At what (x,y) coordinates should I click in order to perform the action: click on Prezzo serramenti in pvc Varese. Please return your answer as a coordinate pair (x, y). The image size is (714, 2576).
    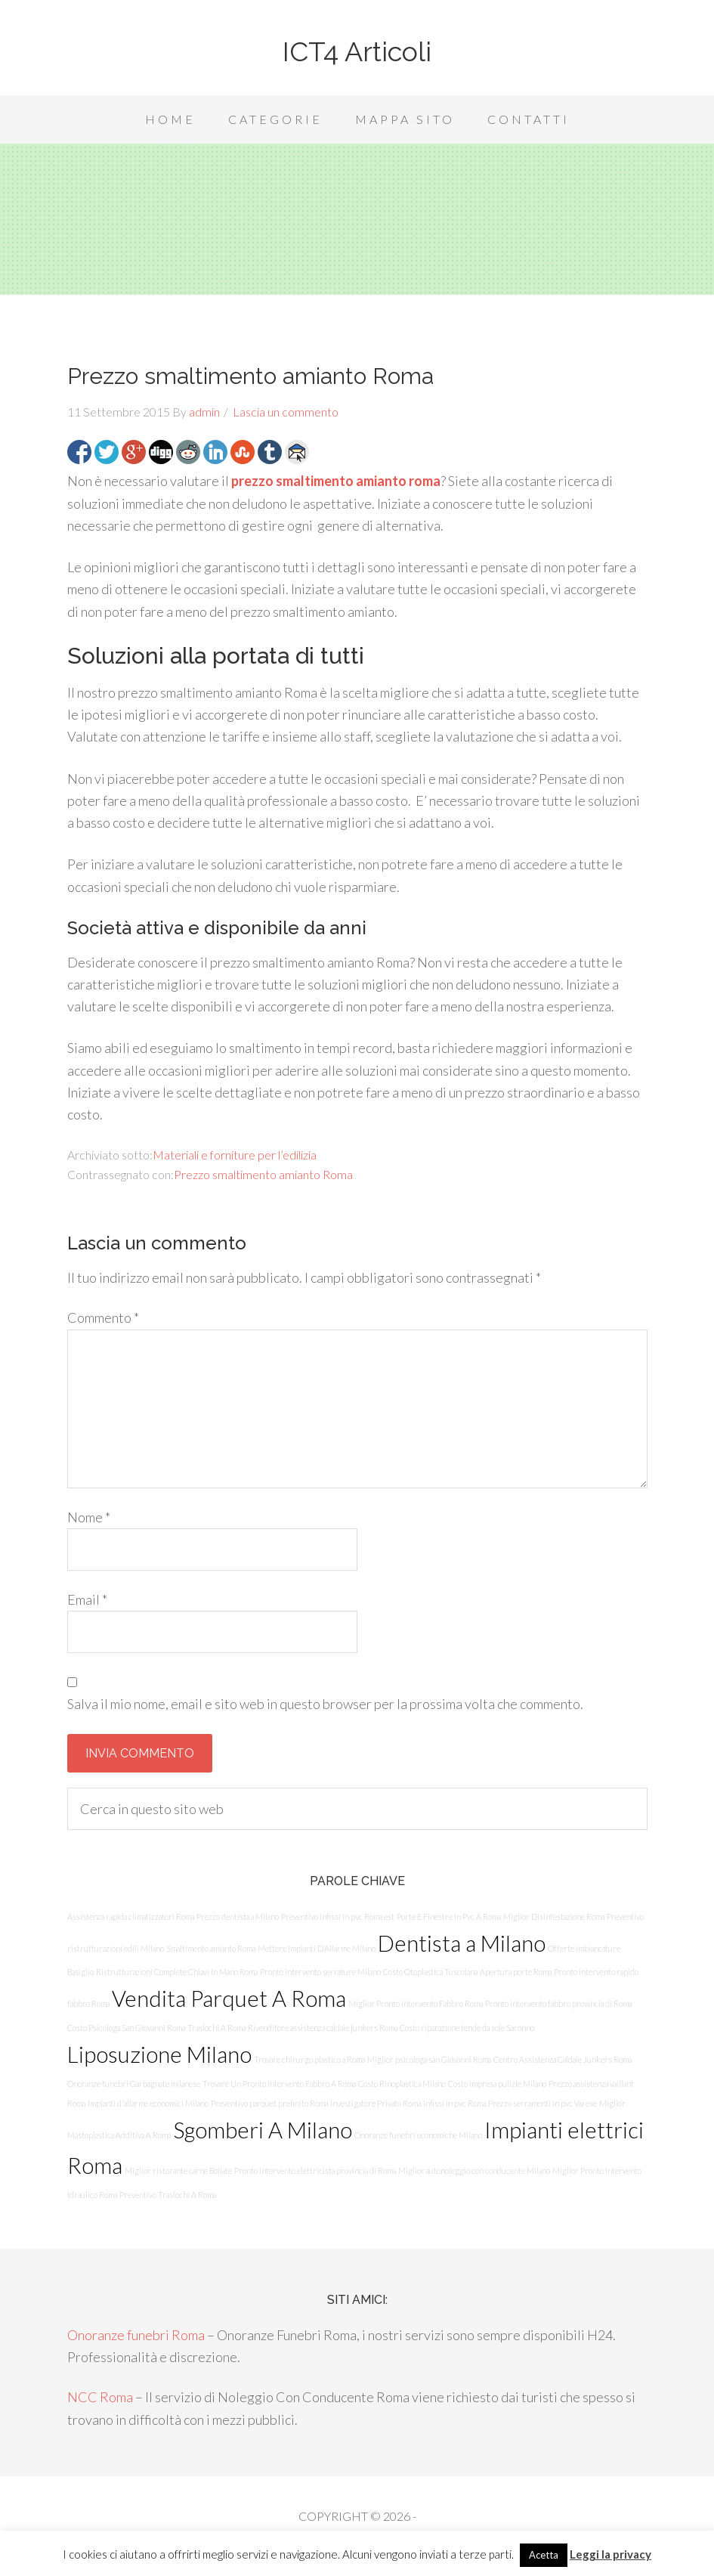
    Looking at the image, I should click on (542, 2103).